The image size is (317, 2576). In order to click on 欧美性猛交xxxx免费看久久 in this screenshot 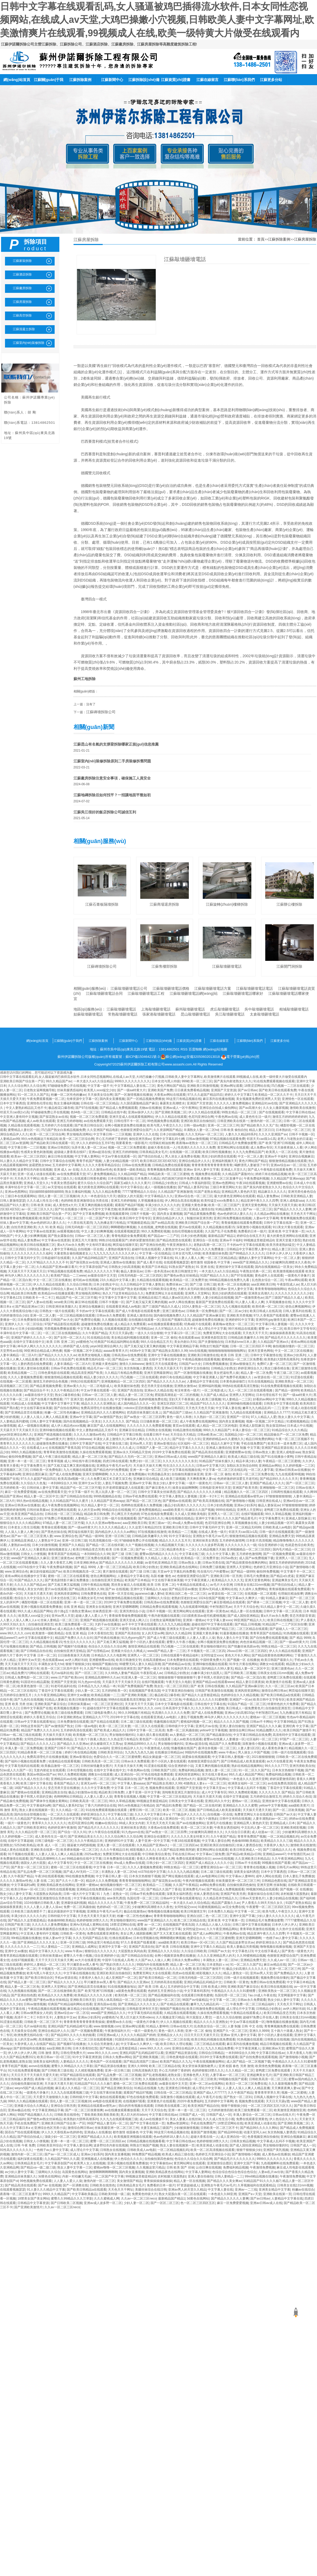, I will do `click(220, 1200)`.